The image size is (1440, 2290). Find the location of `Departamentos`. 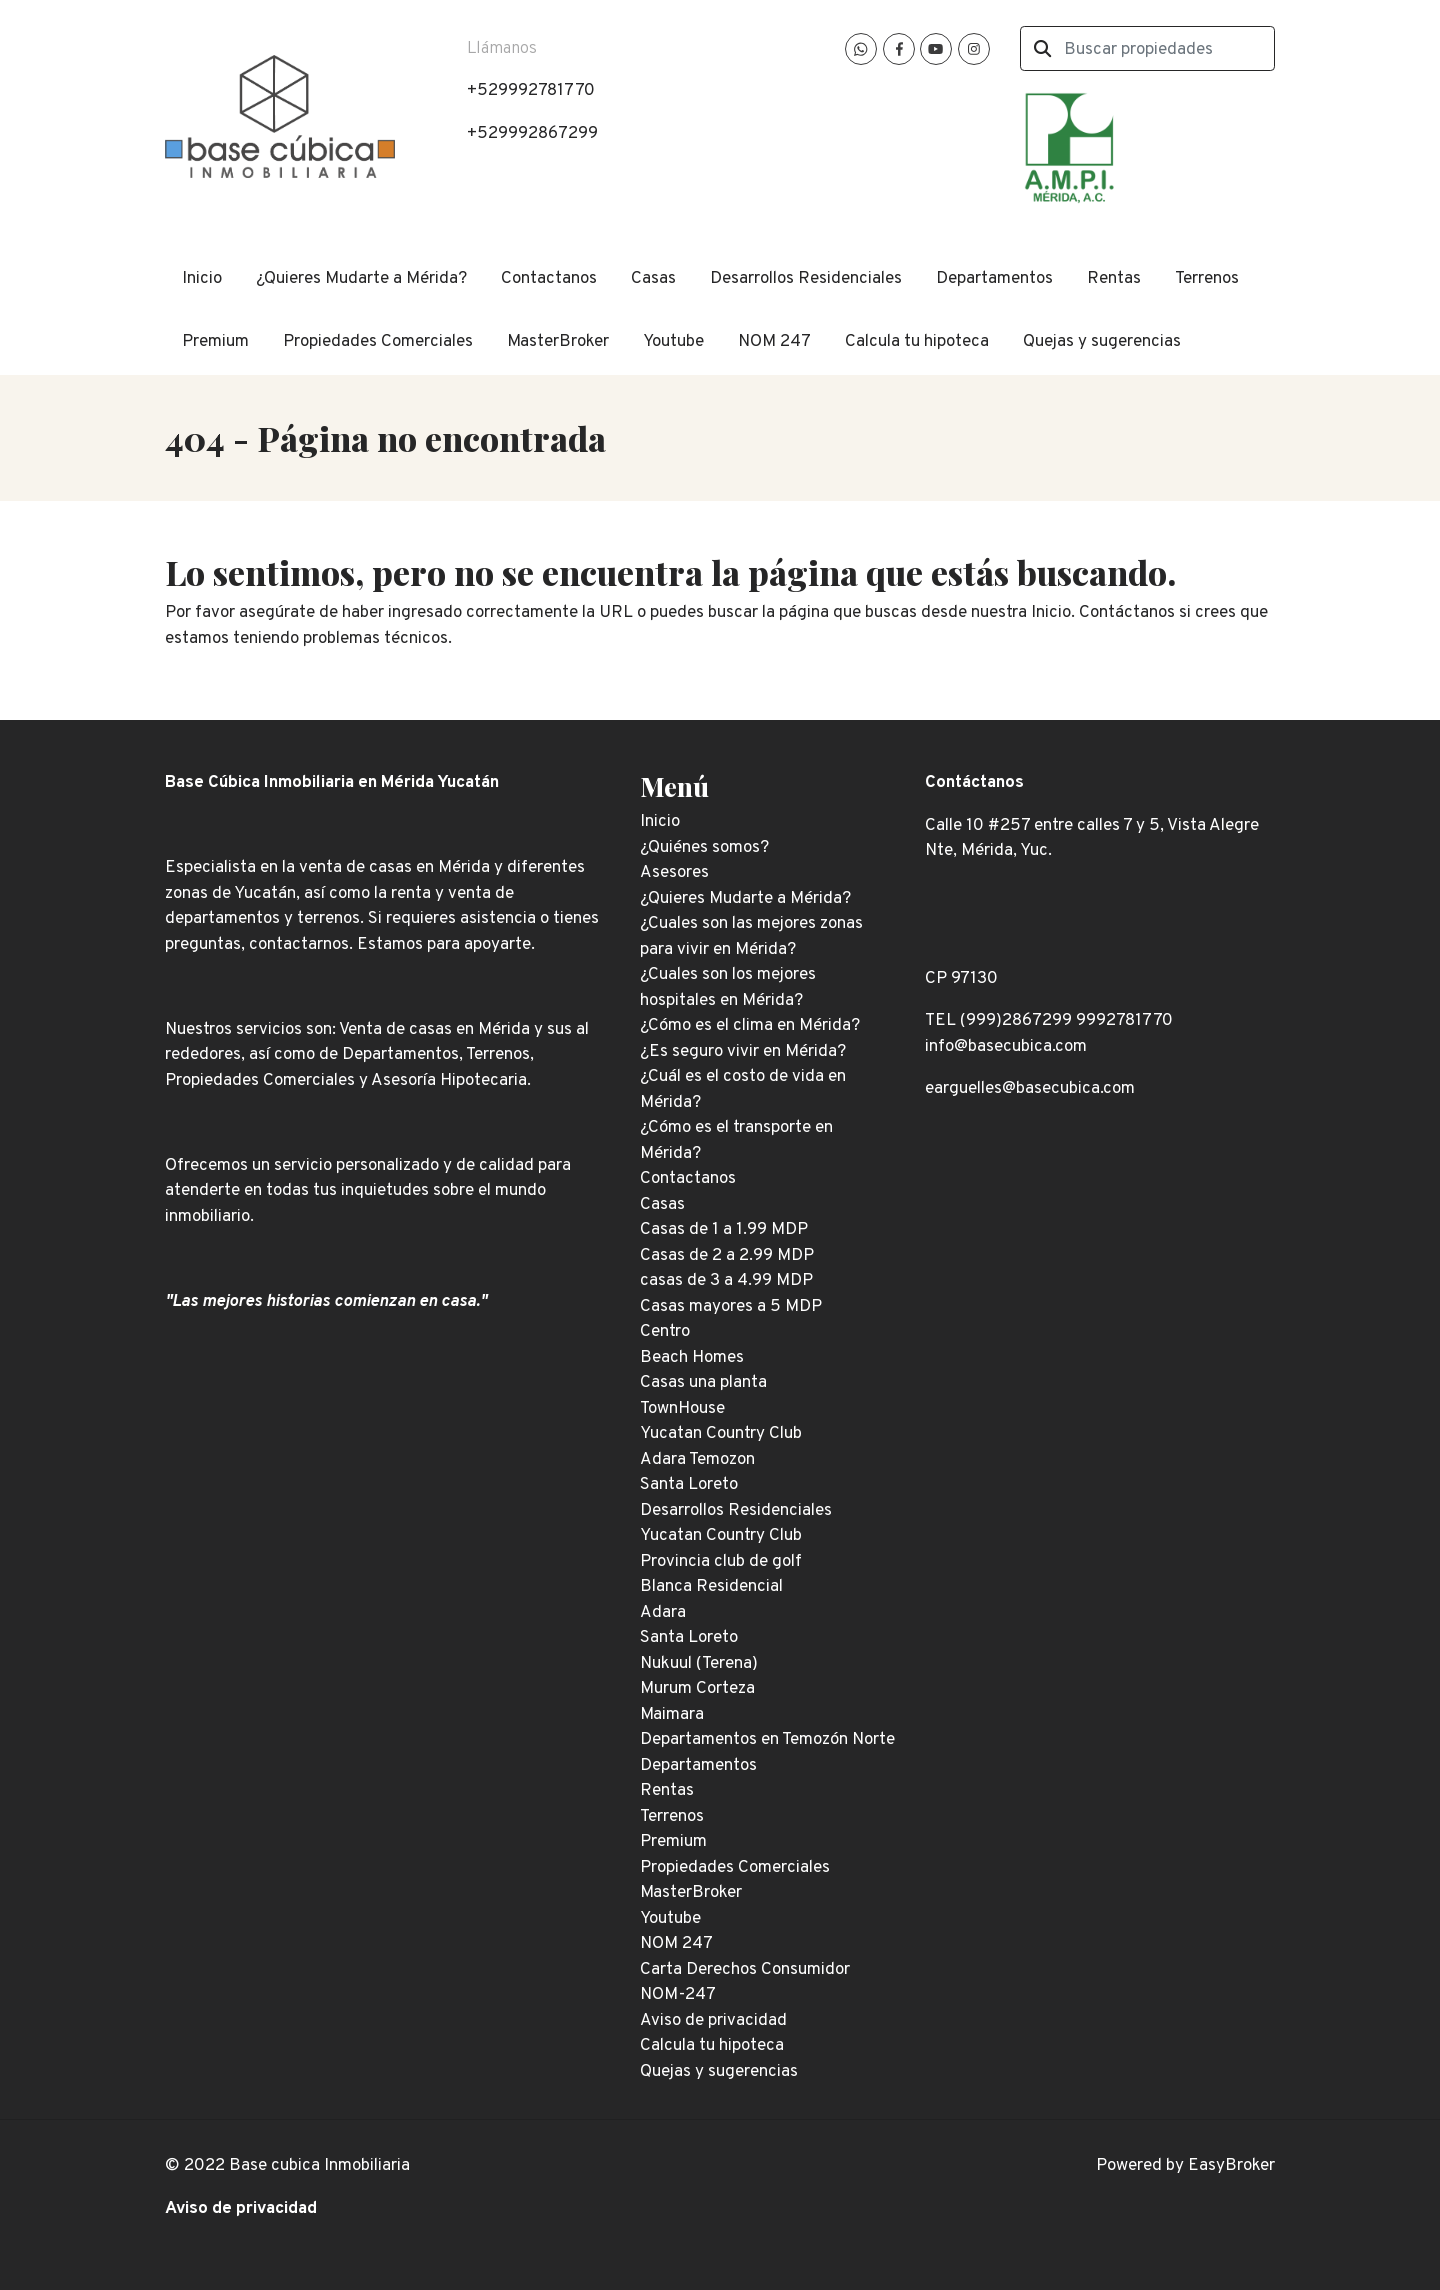

Departamentos is located at coordinates (994, 279).